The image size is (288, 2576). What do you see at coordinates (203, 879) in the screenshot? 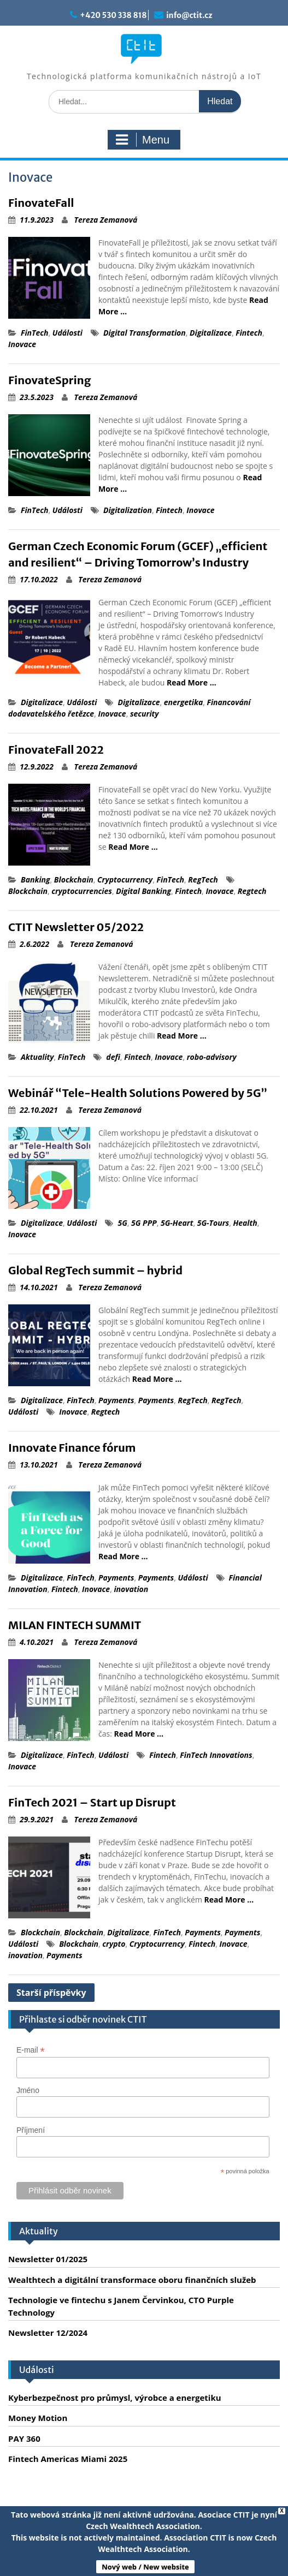
I see `RegTech` at bounding box center [203, 879].